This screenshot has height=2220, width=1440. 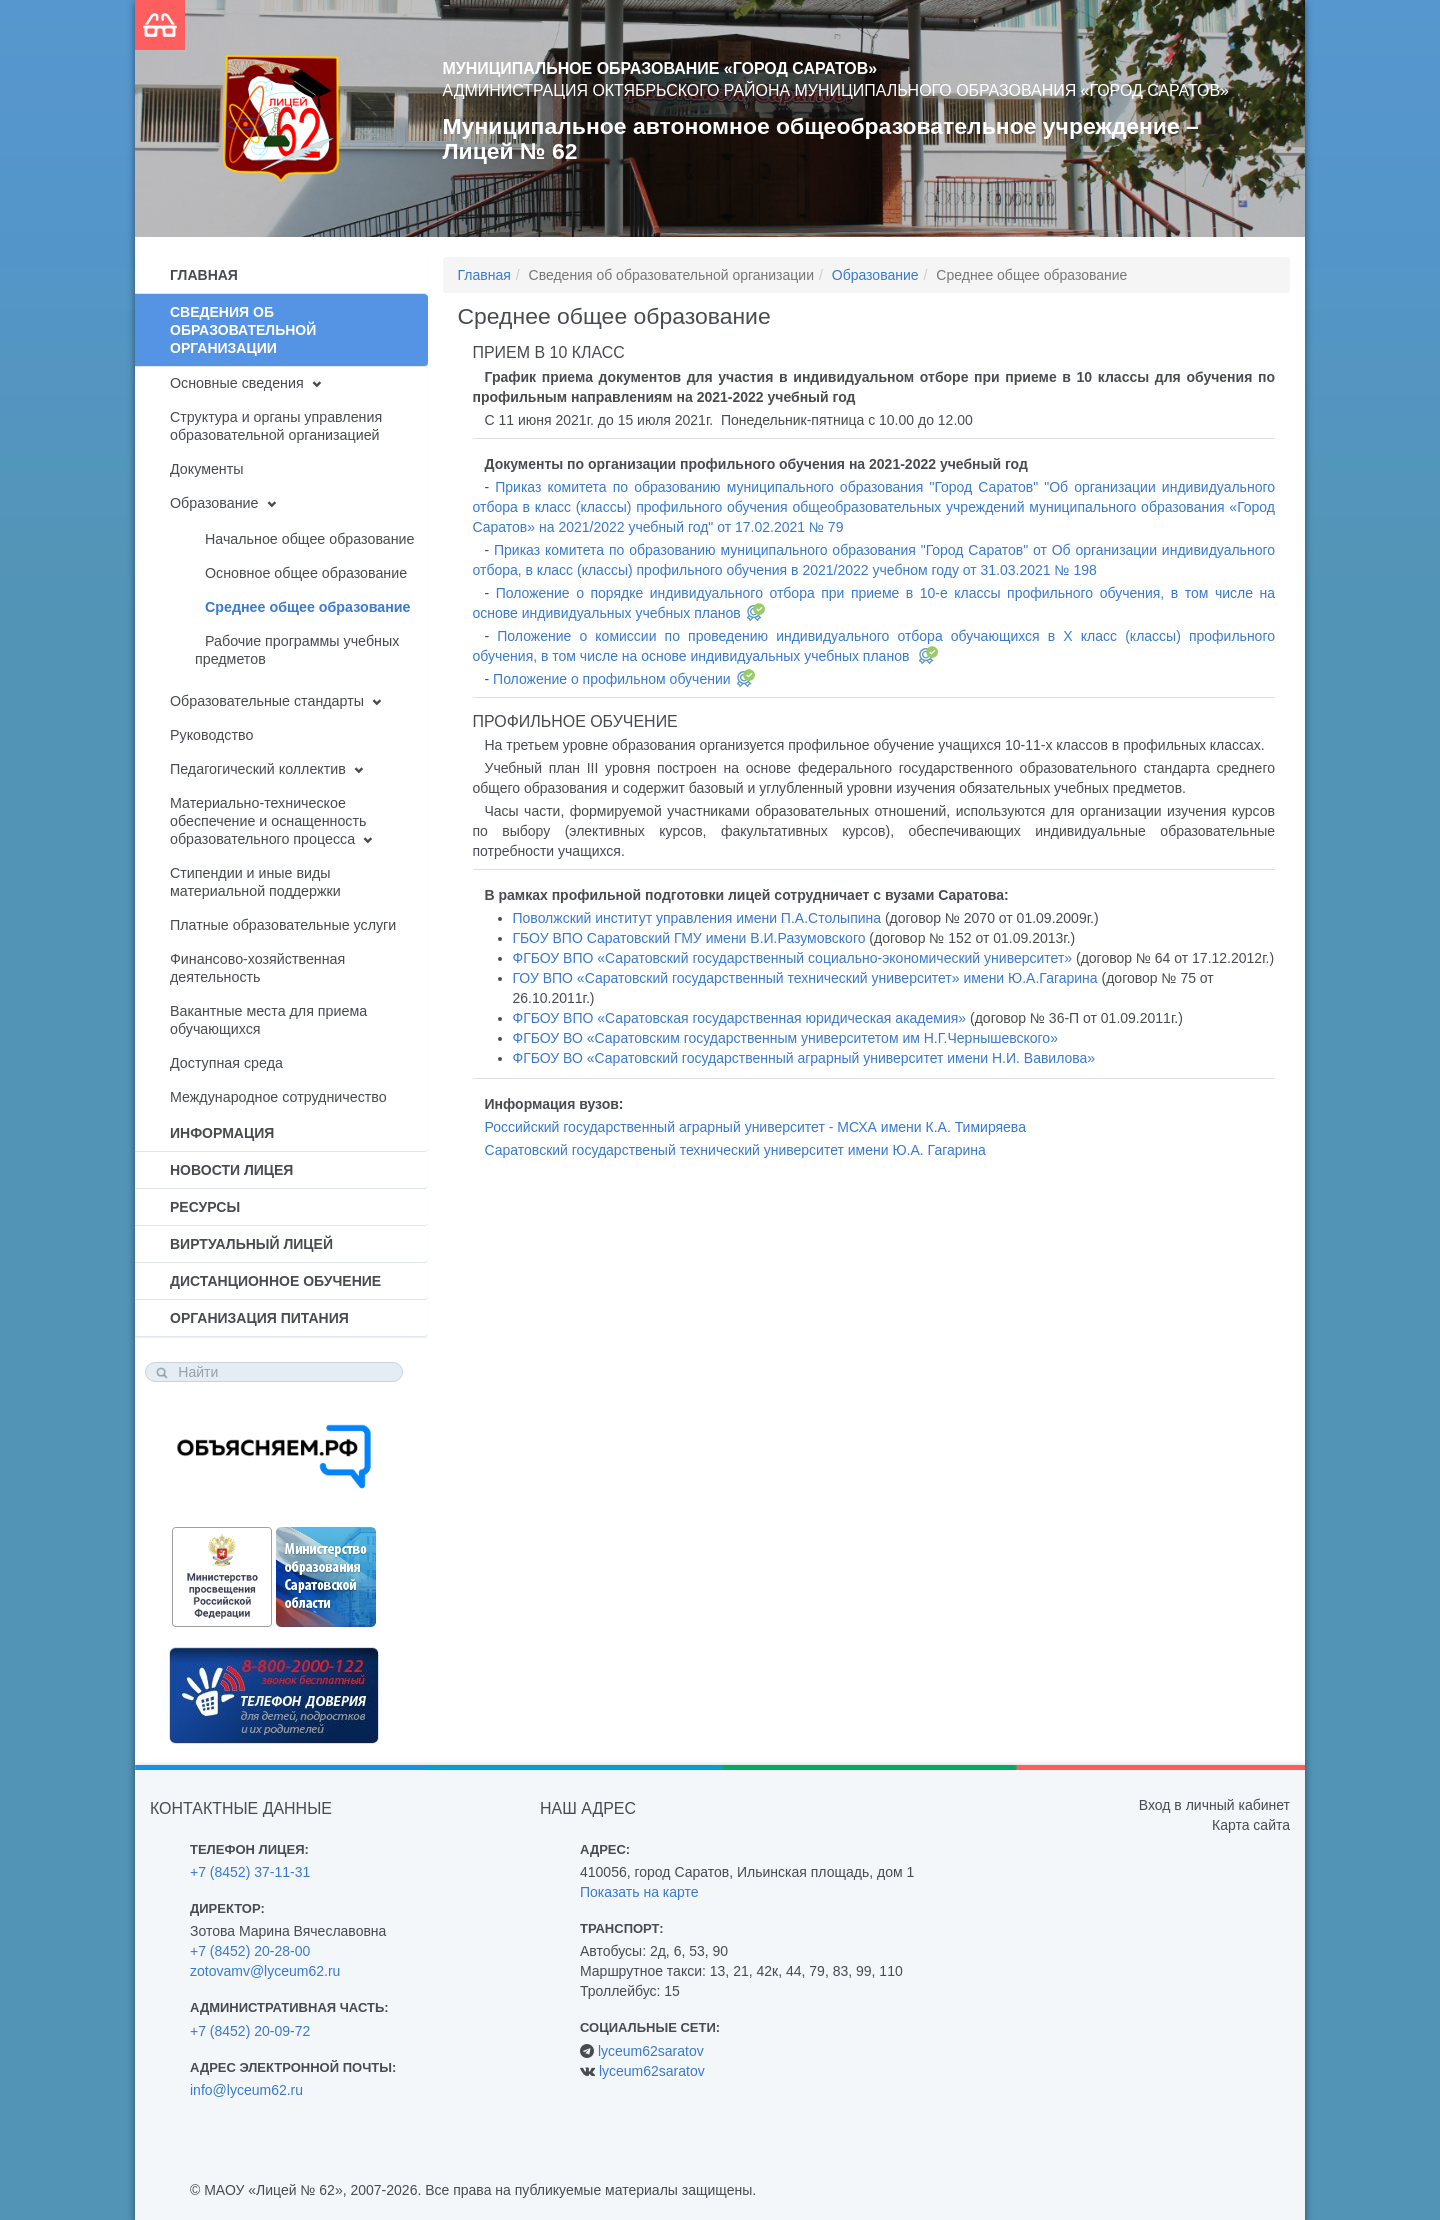 I want to click on Основные сведения, so click(x=237, y=383).